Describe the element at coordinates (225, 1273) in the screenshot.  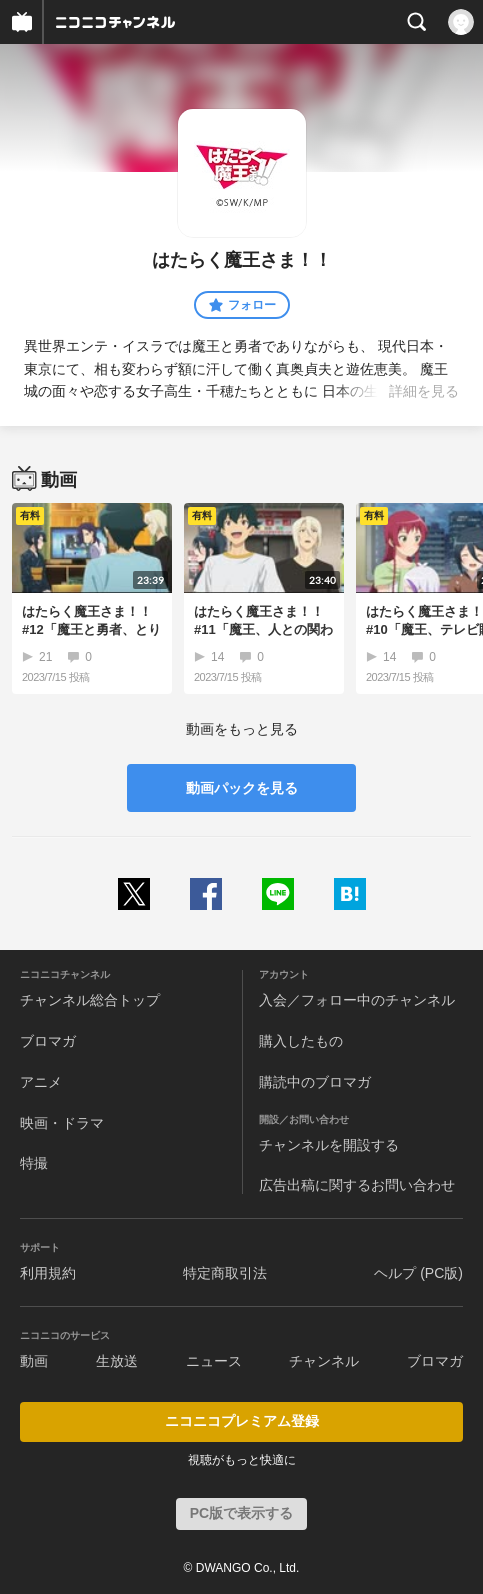
I see `特定商取引法` at that location.